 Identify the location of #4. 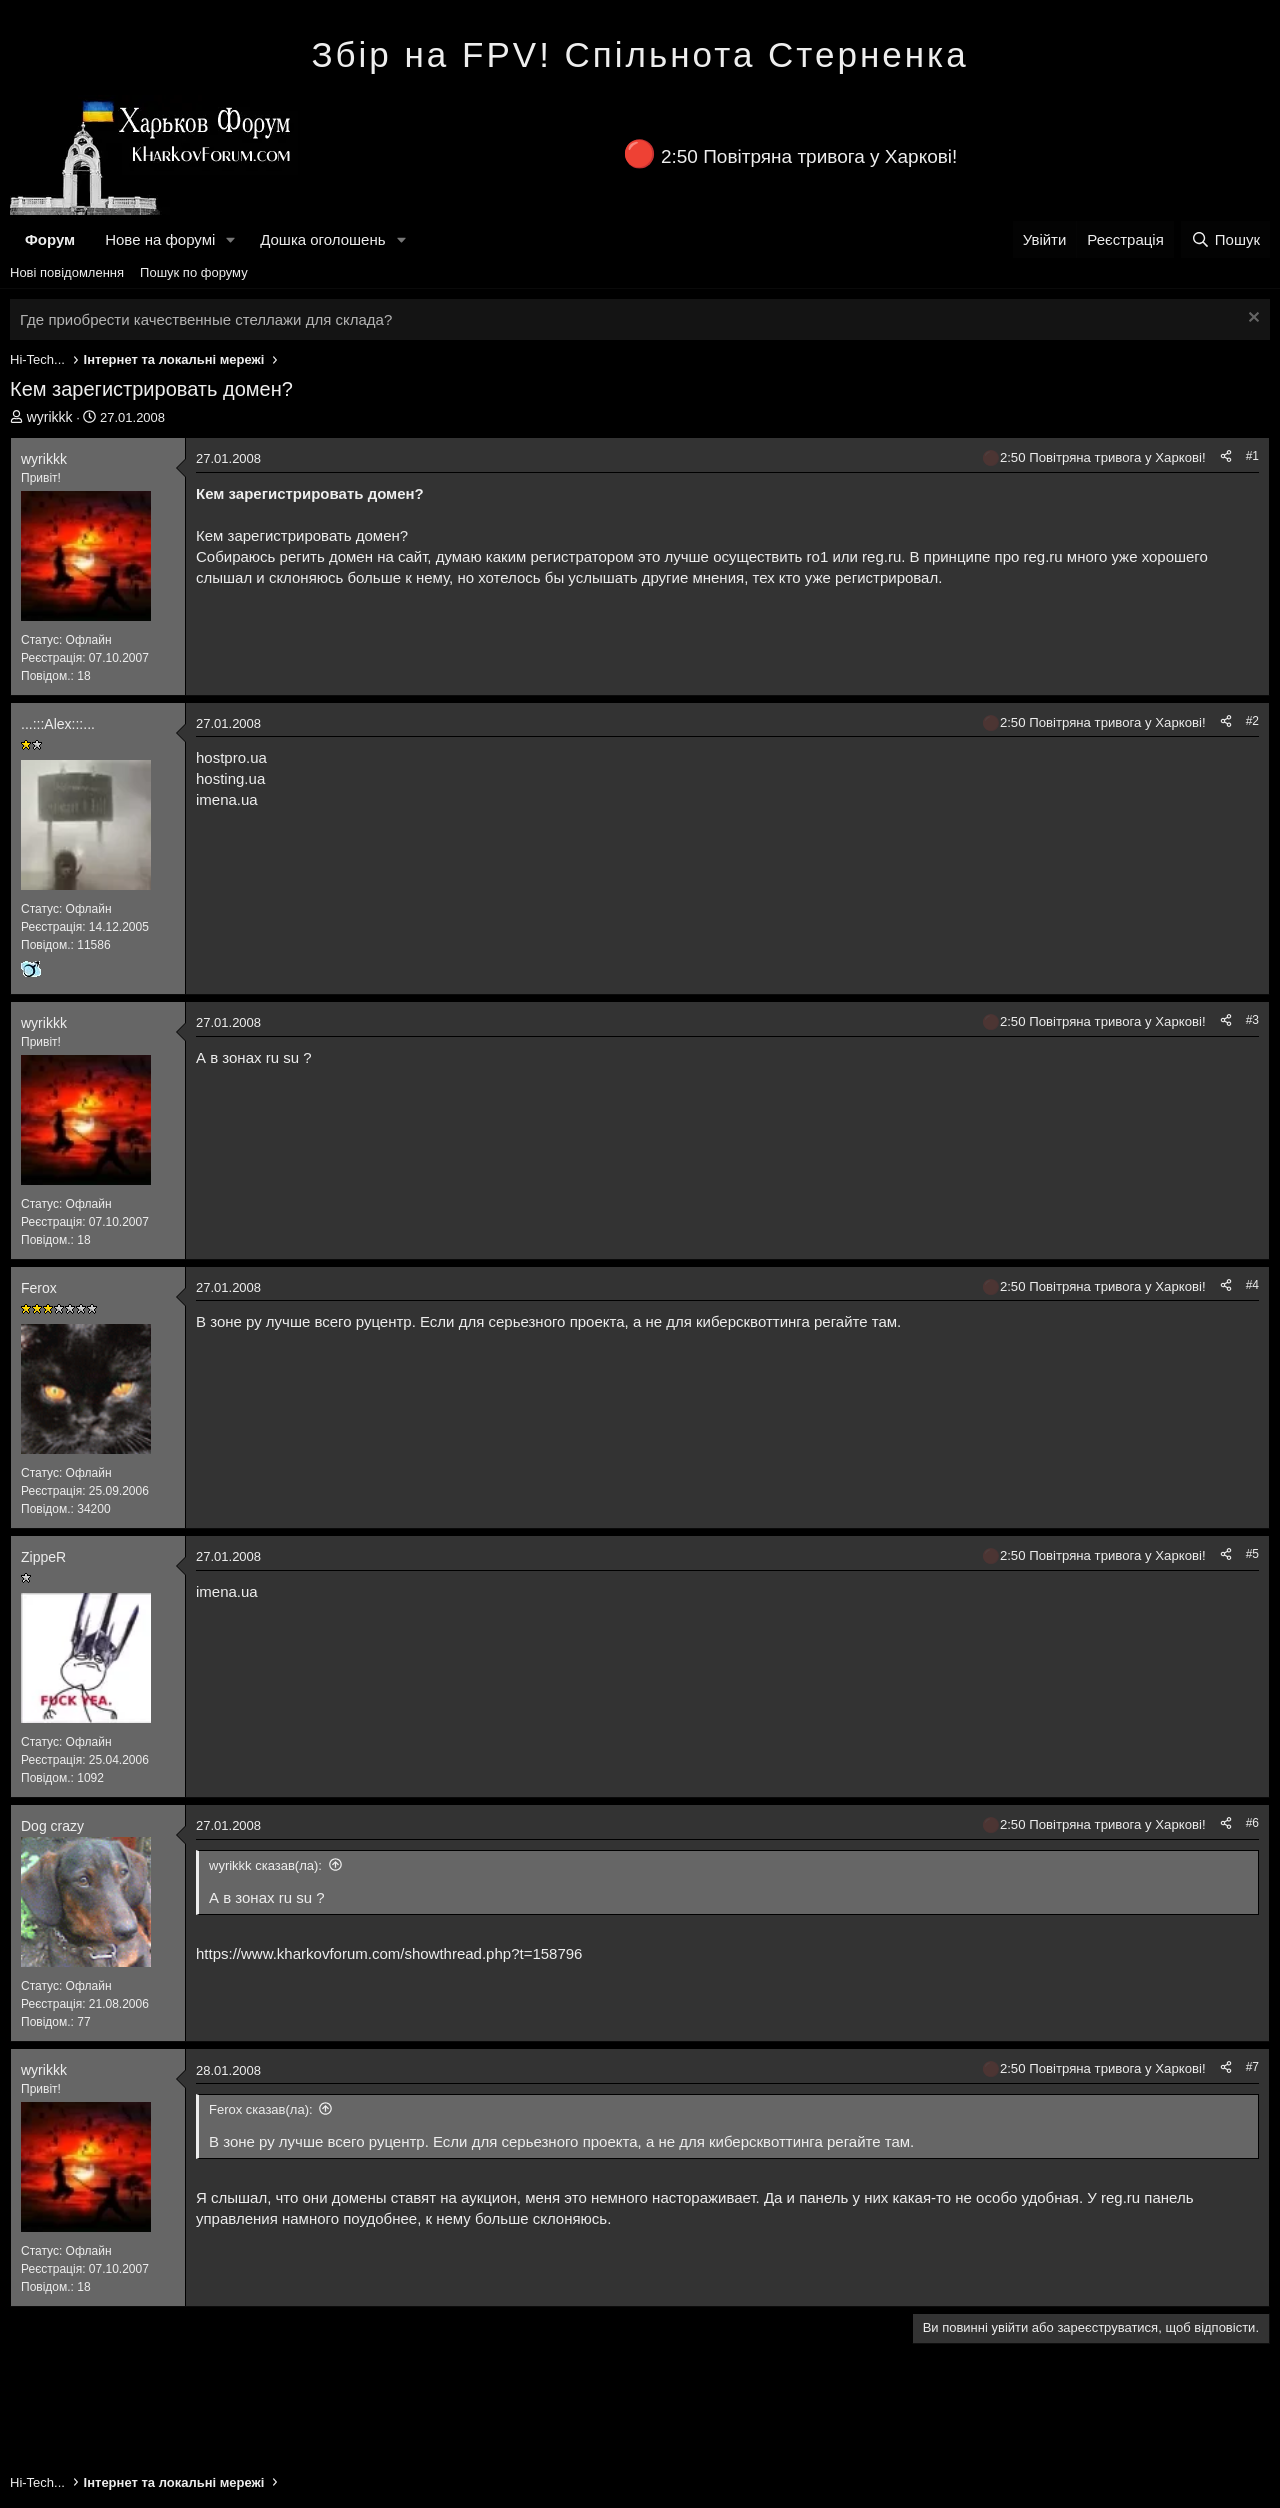
(1252, 1285).